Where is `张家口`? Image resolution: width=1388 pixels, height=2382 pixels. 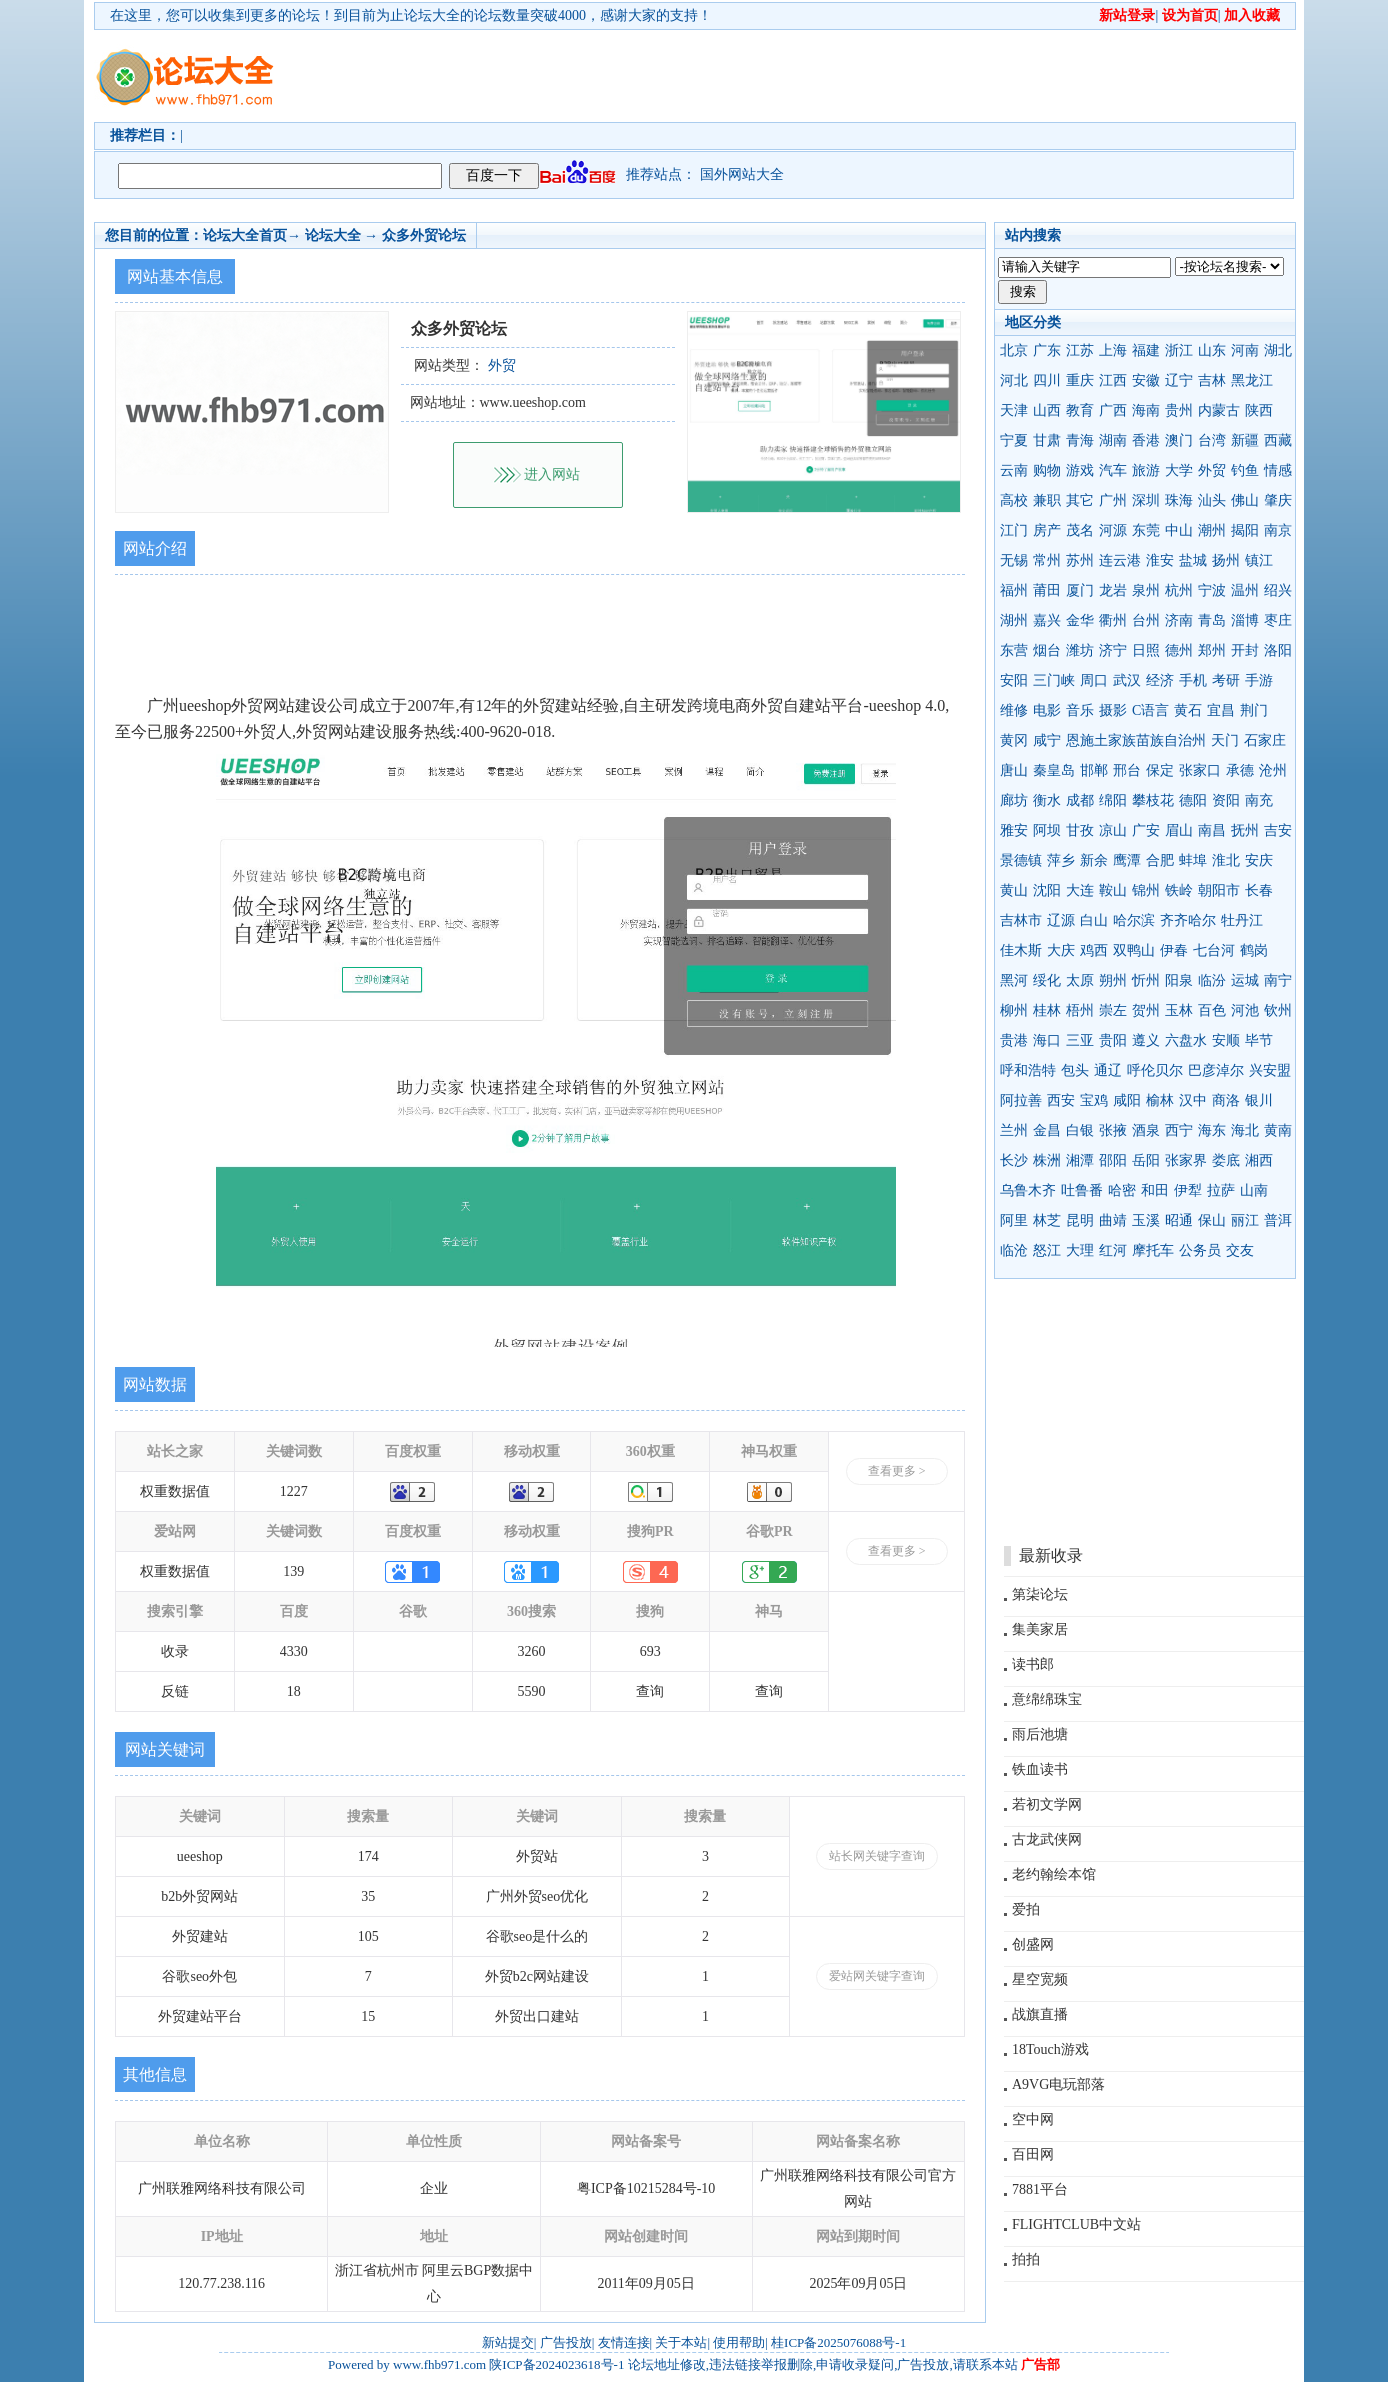
张家口 is located at coordinates (1200, 770).